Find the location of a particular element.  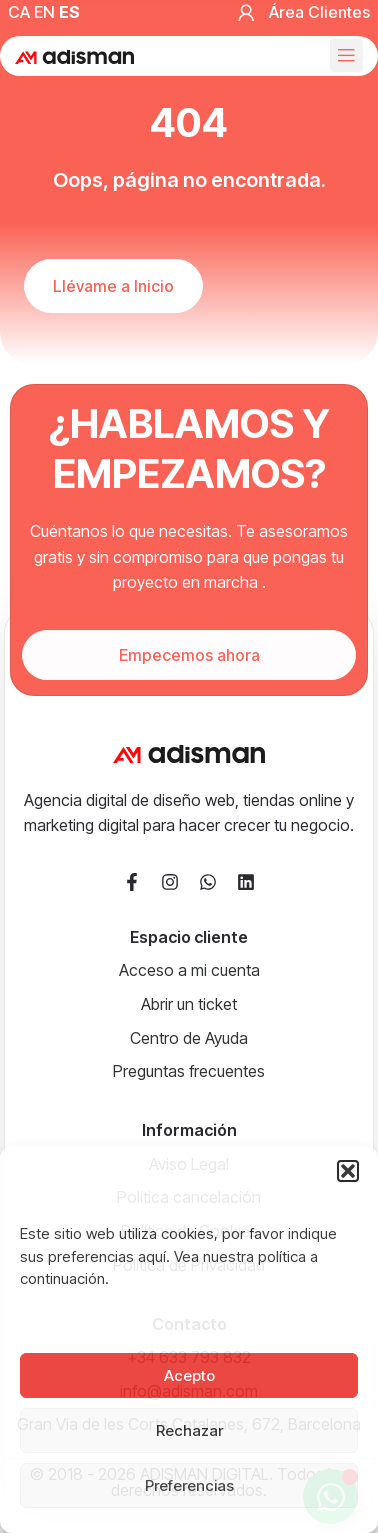

EN is located at coordinates (44, 12).